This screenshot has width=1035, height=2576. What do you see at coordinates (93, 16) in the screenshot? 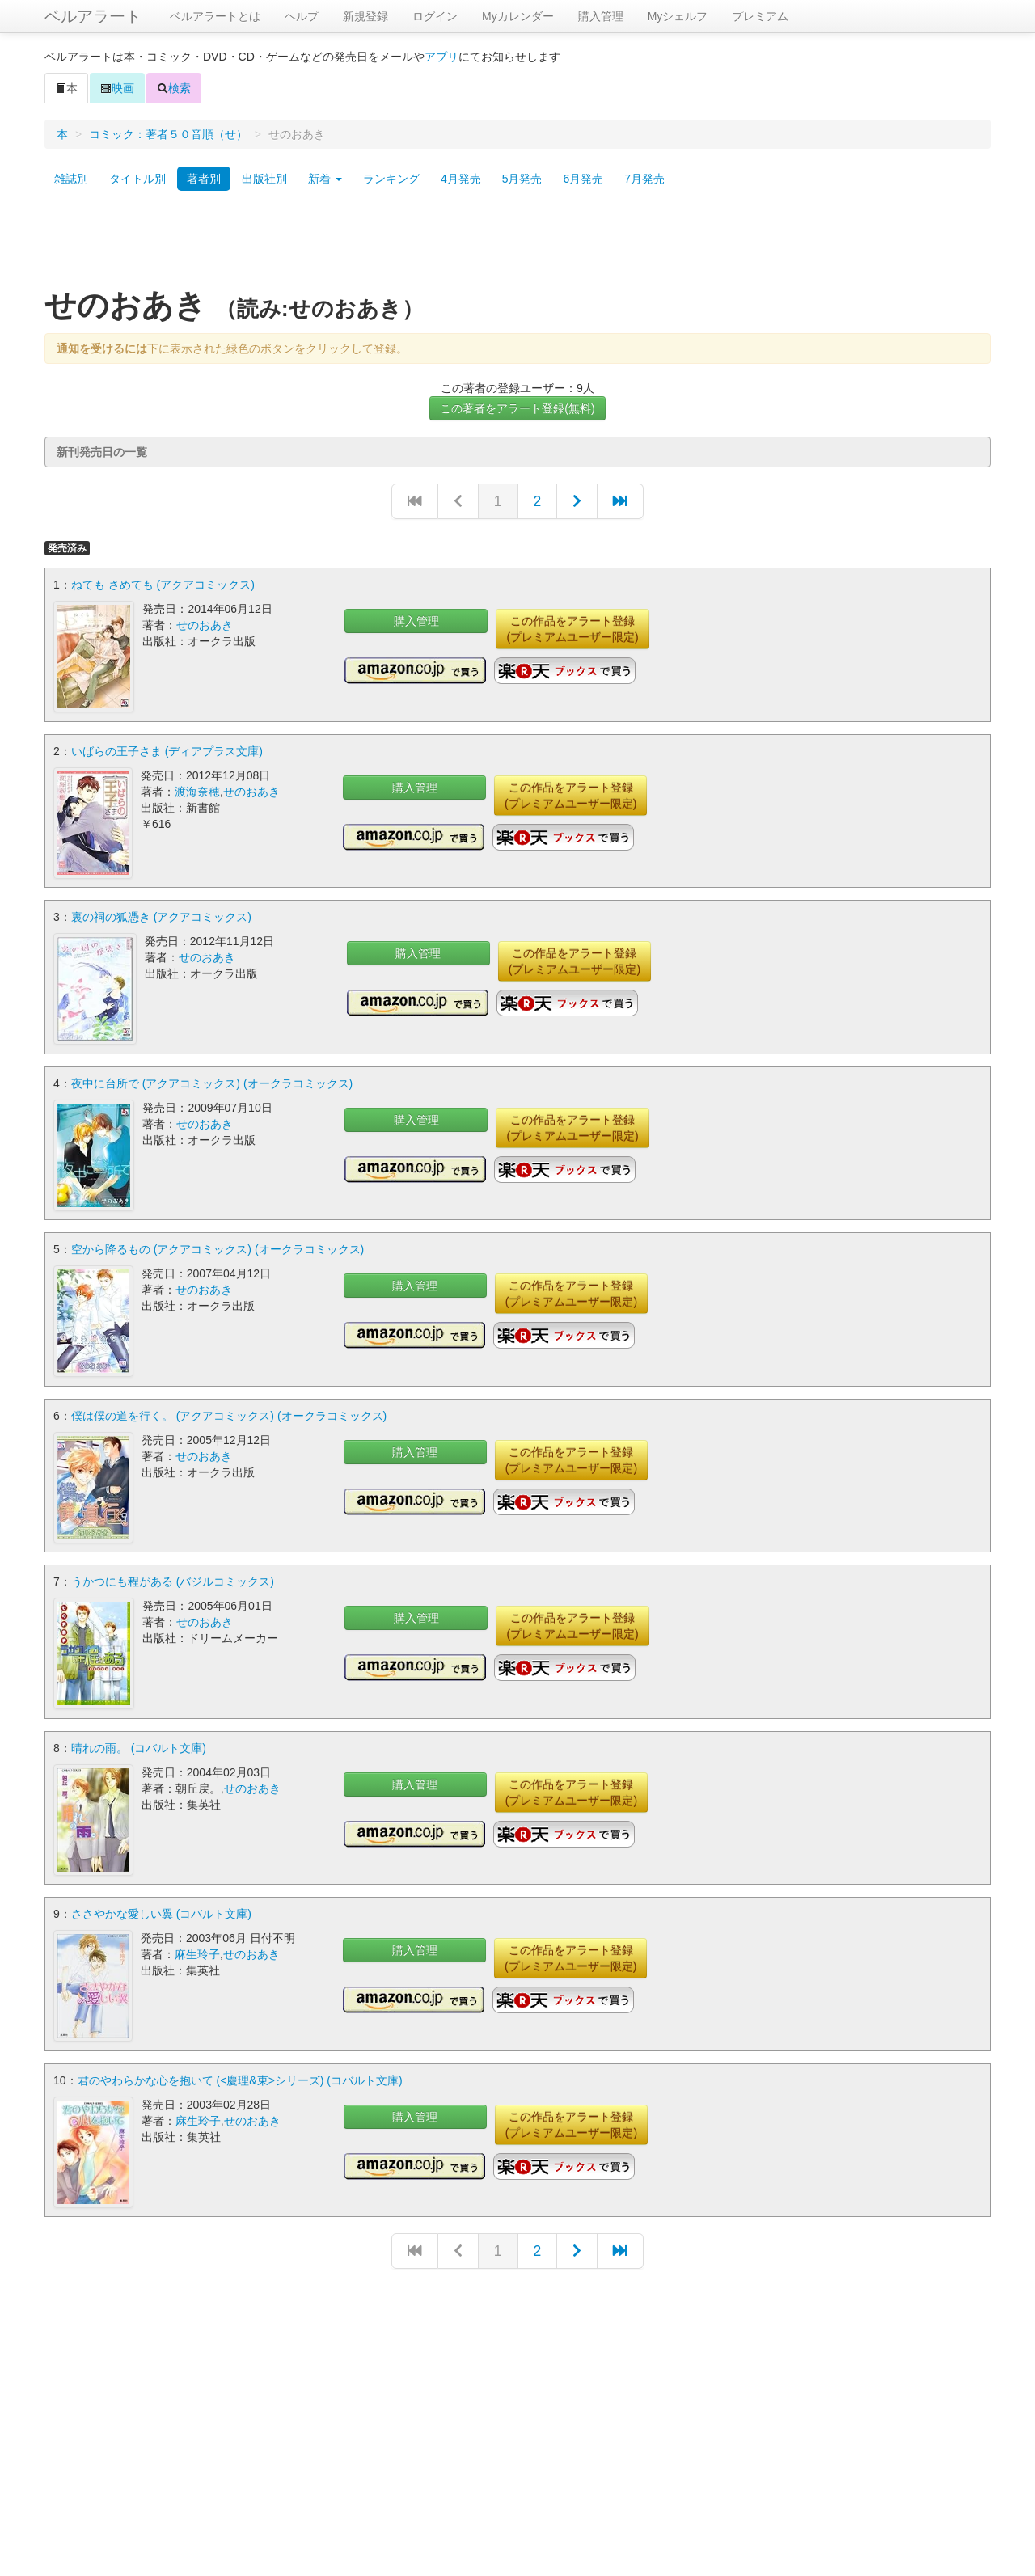
I see `ベルアラート` at bounding box center [93, 16].